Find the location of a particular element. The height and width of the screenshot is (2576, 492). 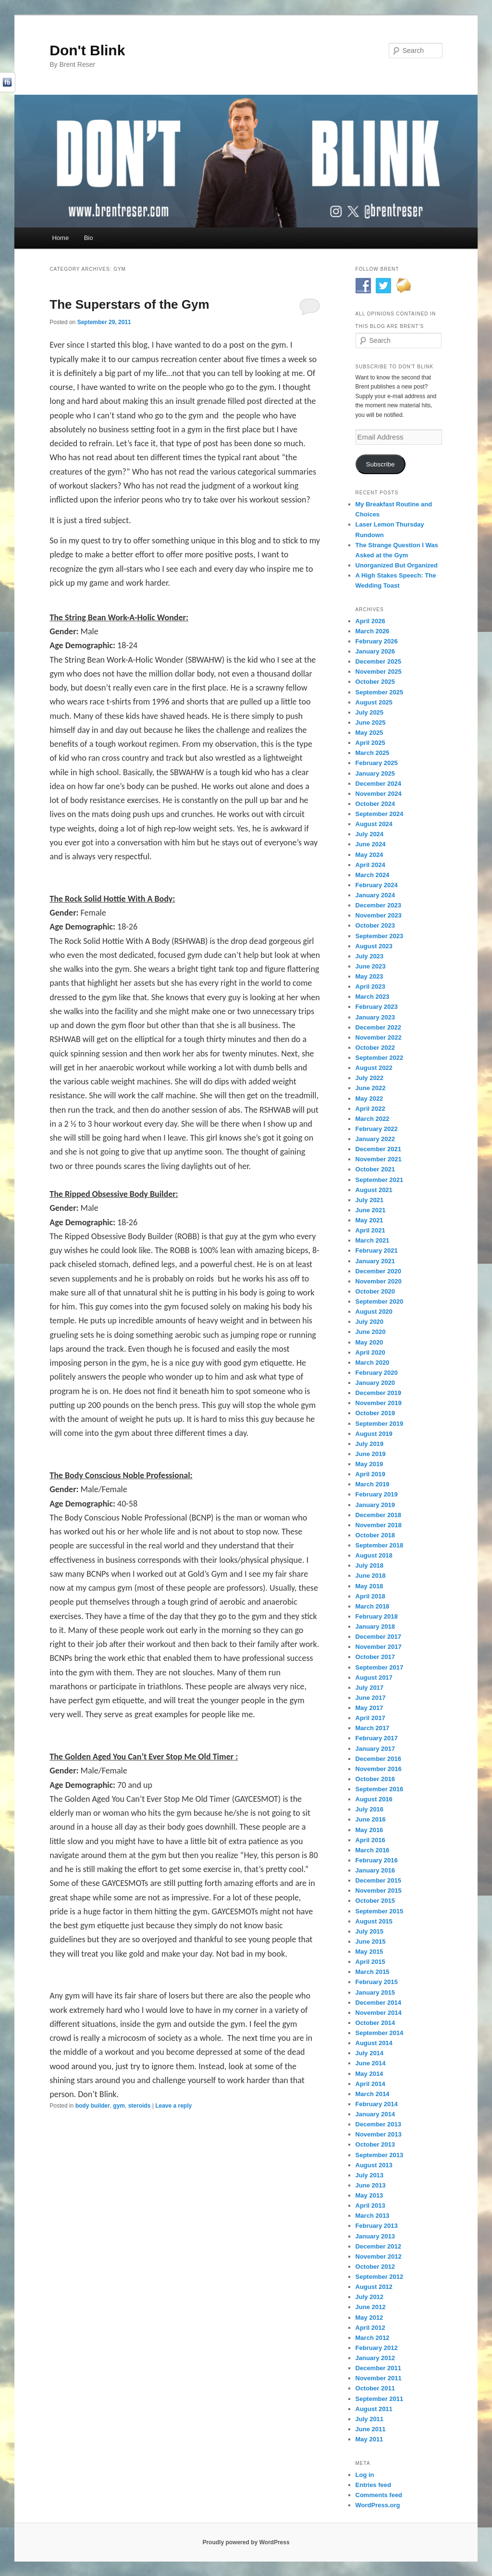

July 2011 is located at coordinates (370, 2419).